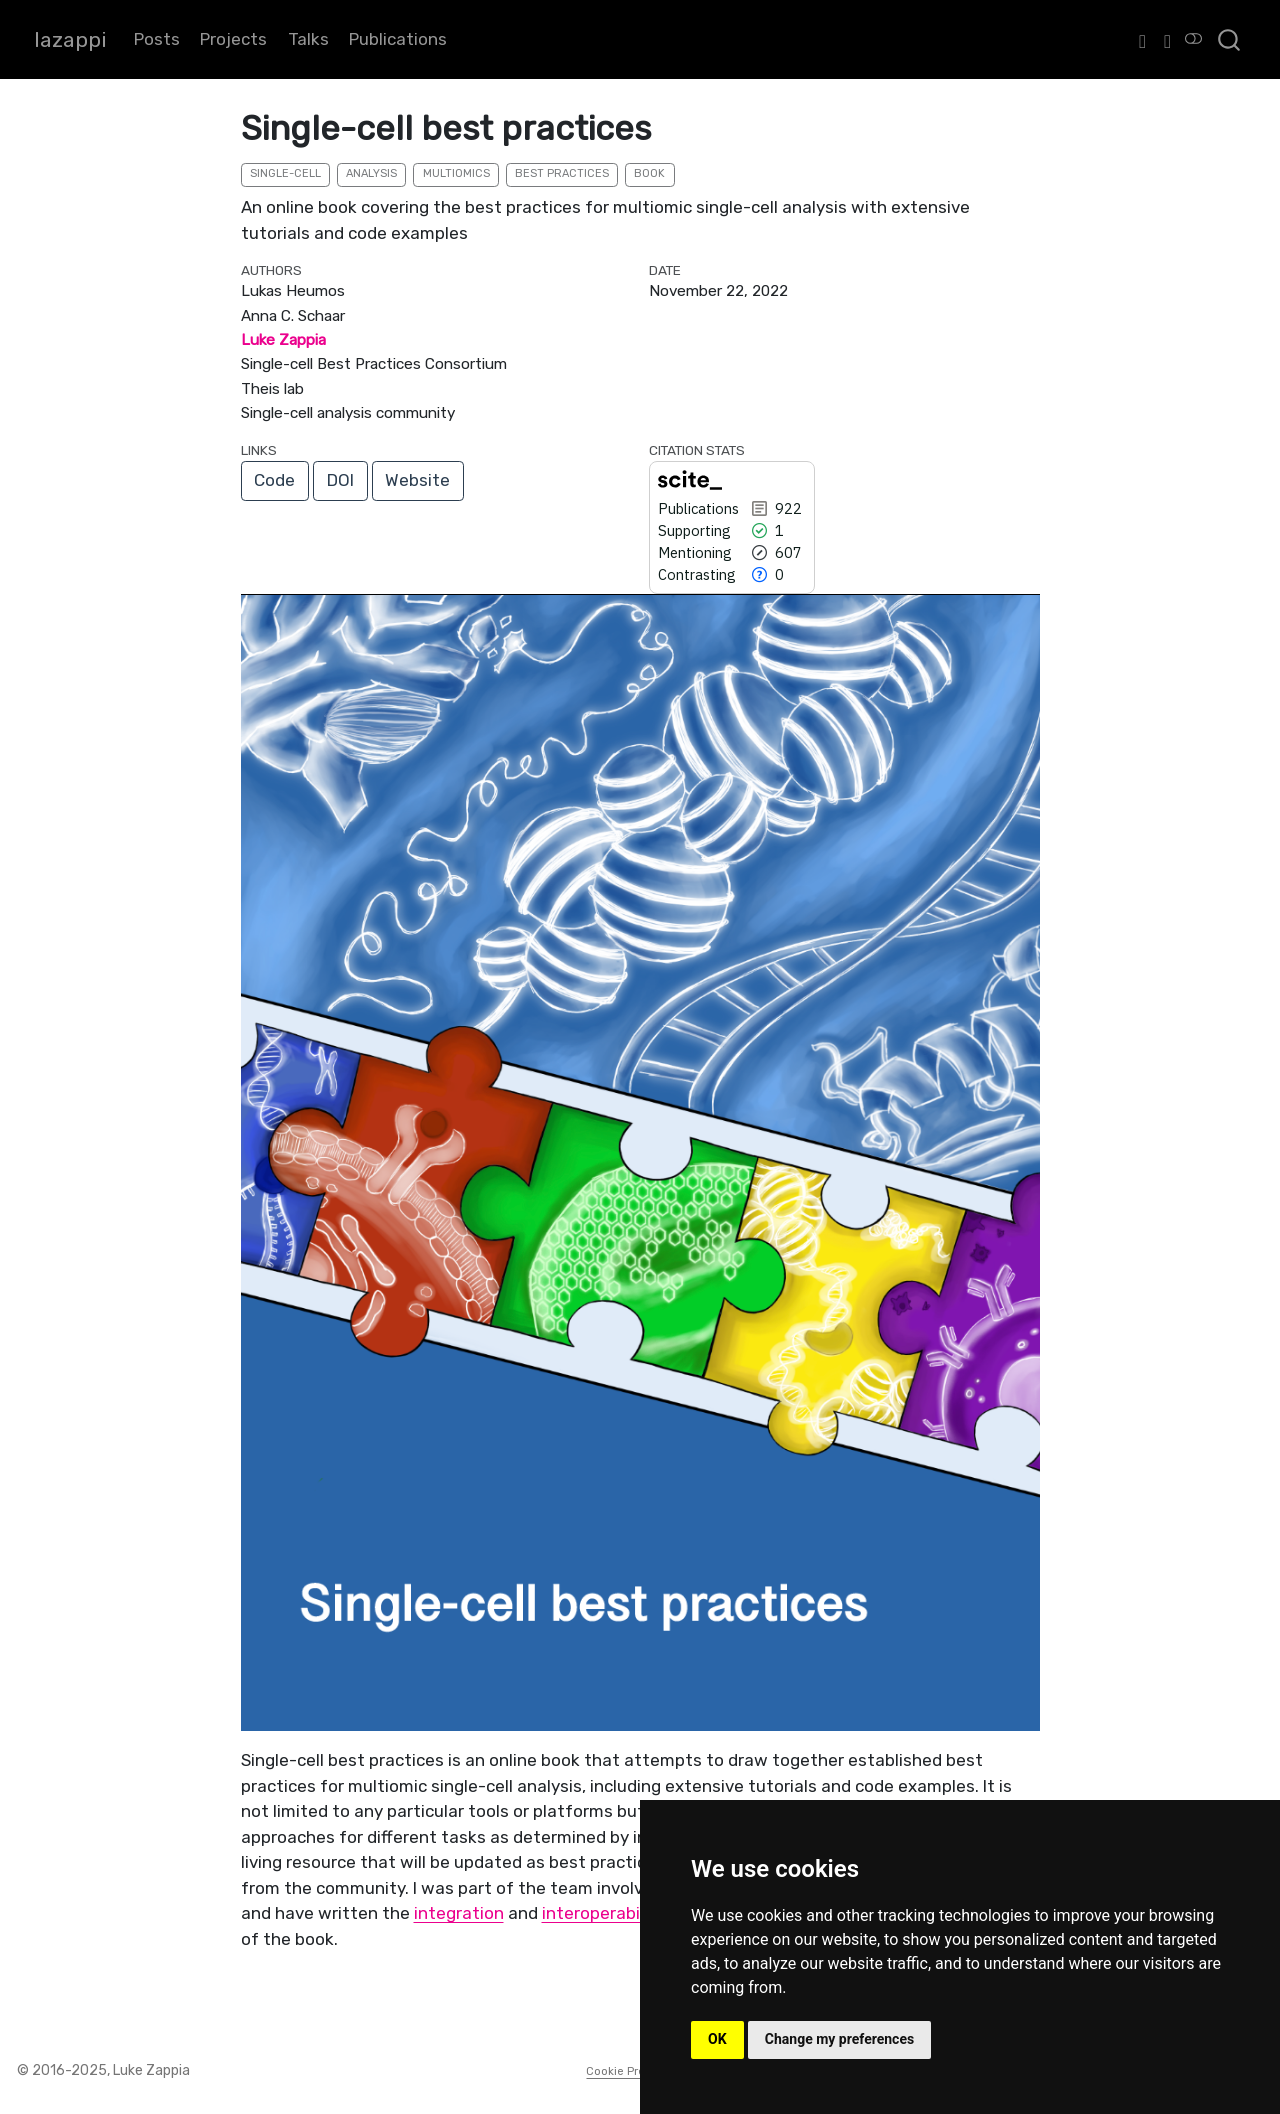 The image size is (1280, 2114). I want to click on multiomics, so click(456, 173).